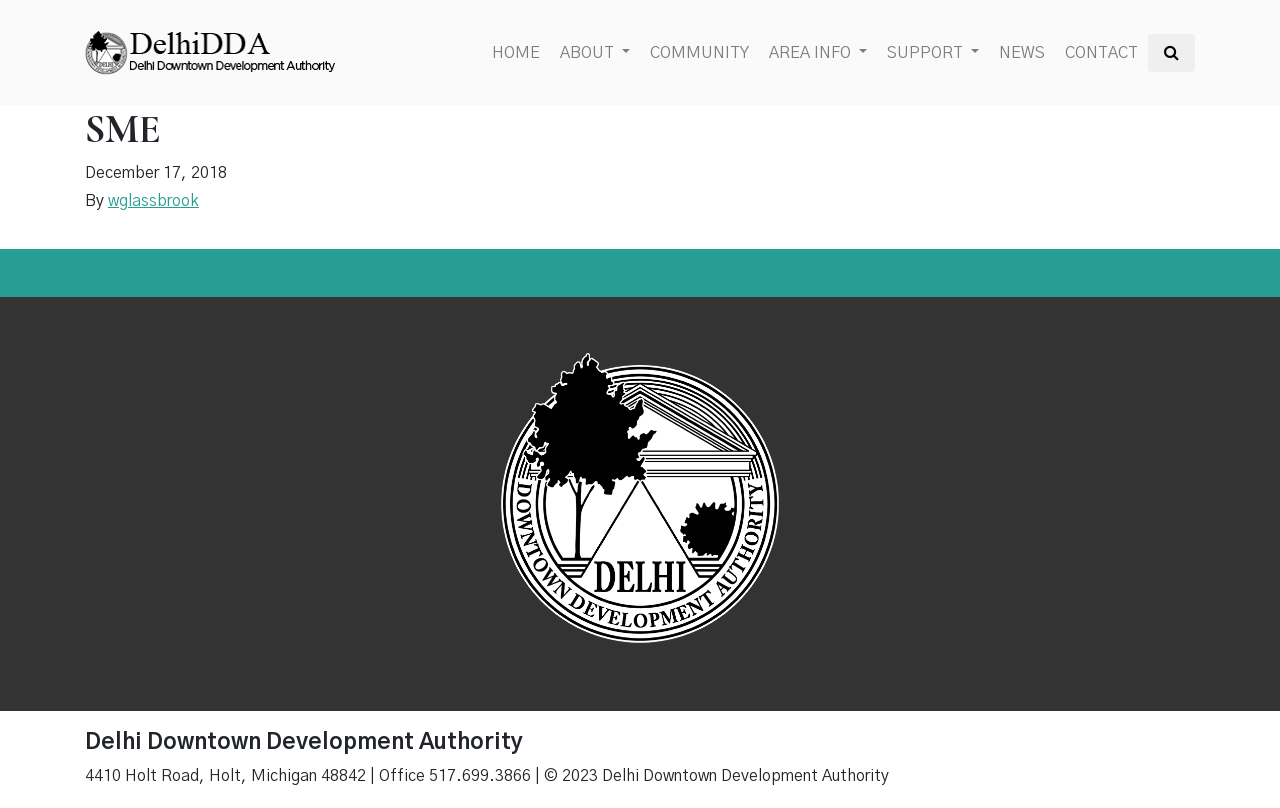 The image size is (1280, 808). I want to click on Area Info [button], so click(812, 53).